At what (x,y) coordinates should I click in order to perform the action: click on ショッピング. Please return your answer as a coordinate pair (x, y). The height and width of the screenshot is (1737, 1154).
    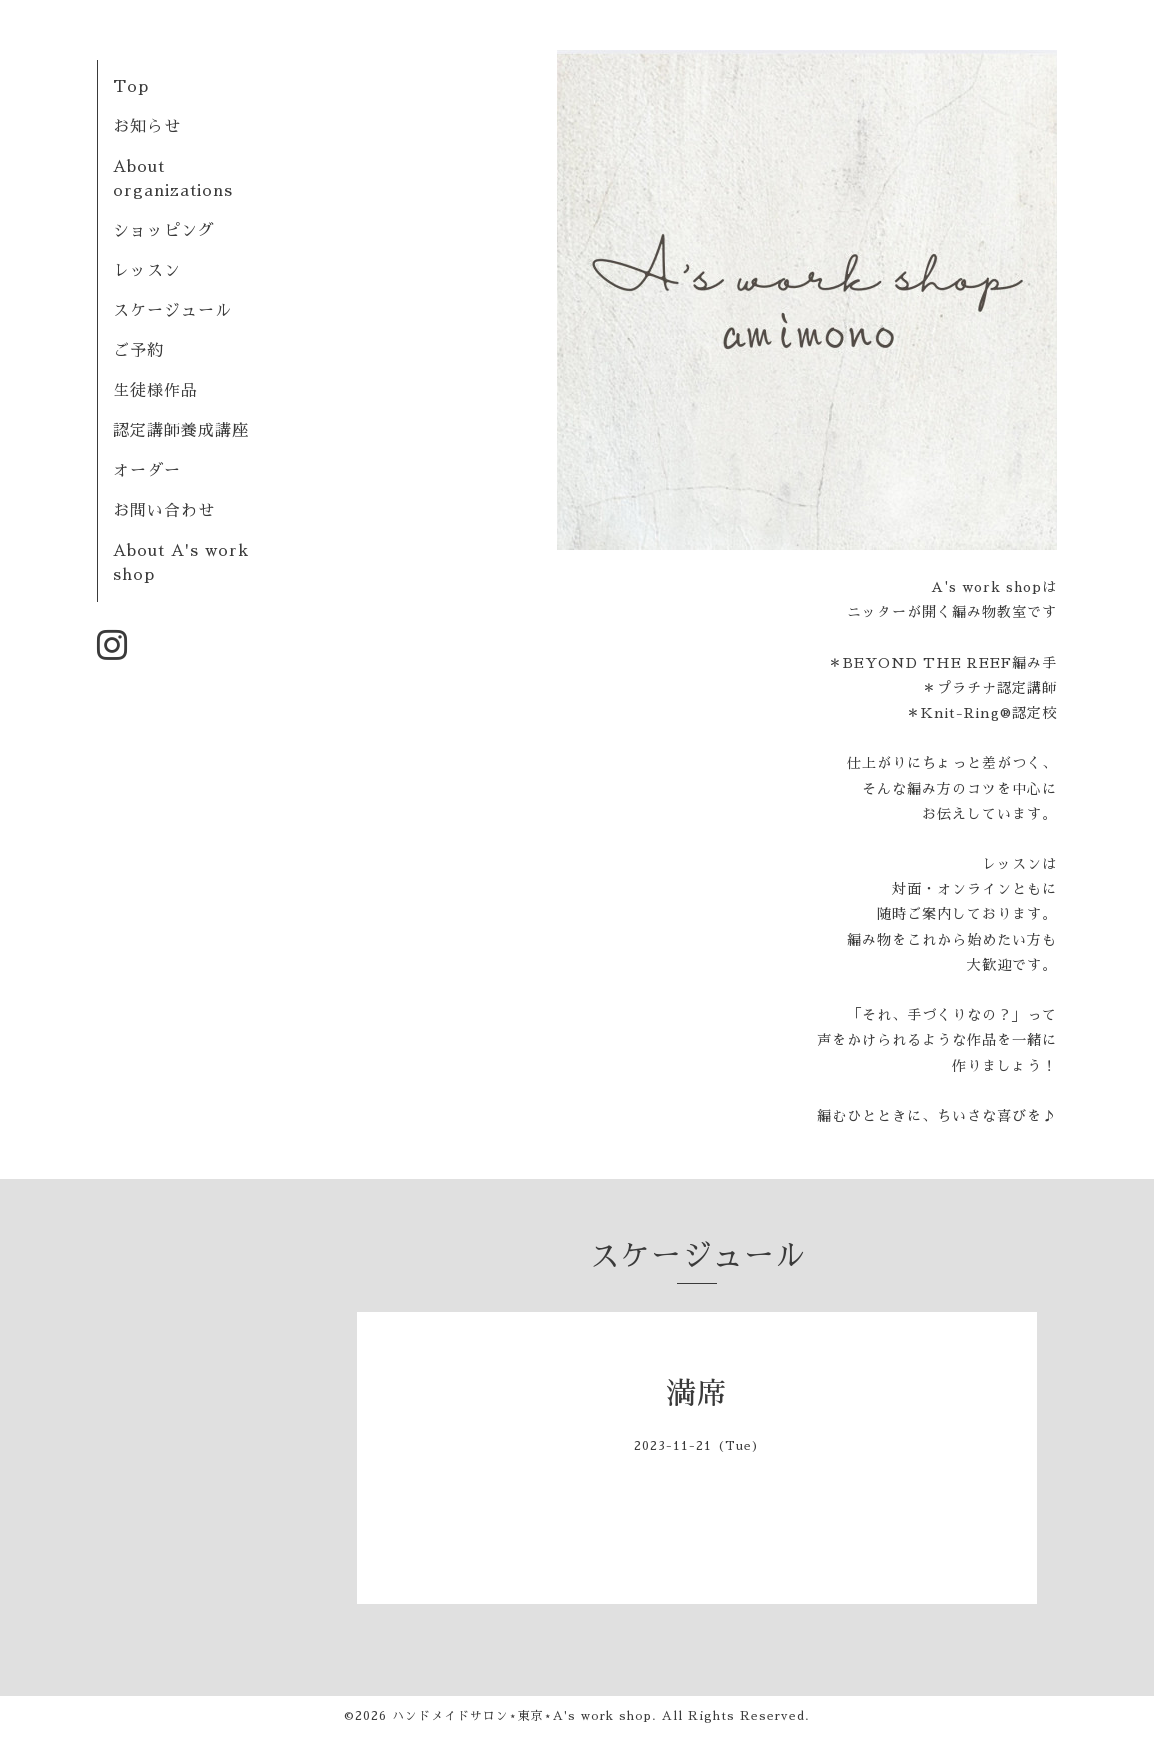
    Looking at the image, I should click on (164, 231).